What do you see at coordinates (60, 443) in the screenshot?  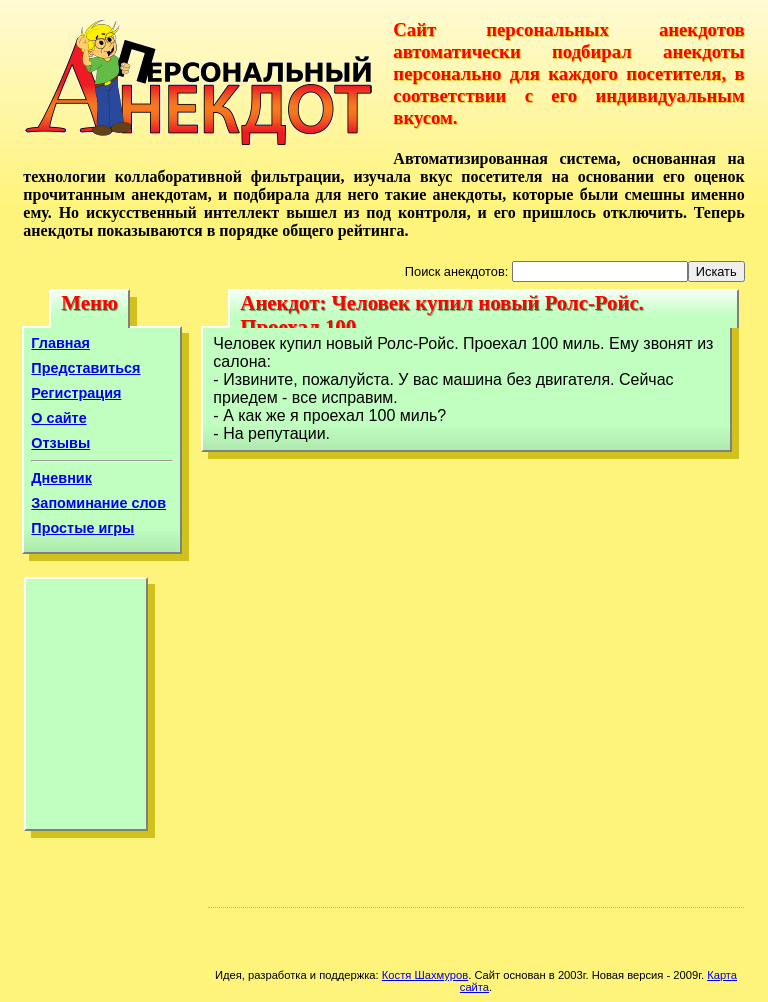 I see `Отзывы` at bounding box center [60, 443].